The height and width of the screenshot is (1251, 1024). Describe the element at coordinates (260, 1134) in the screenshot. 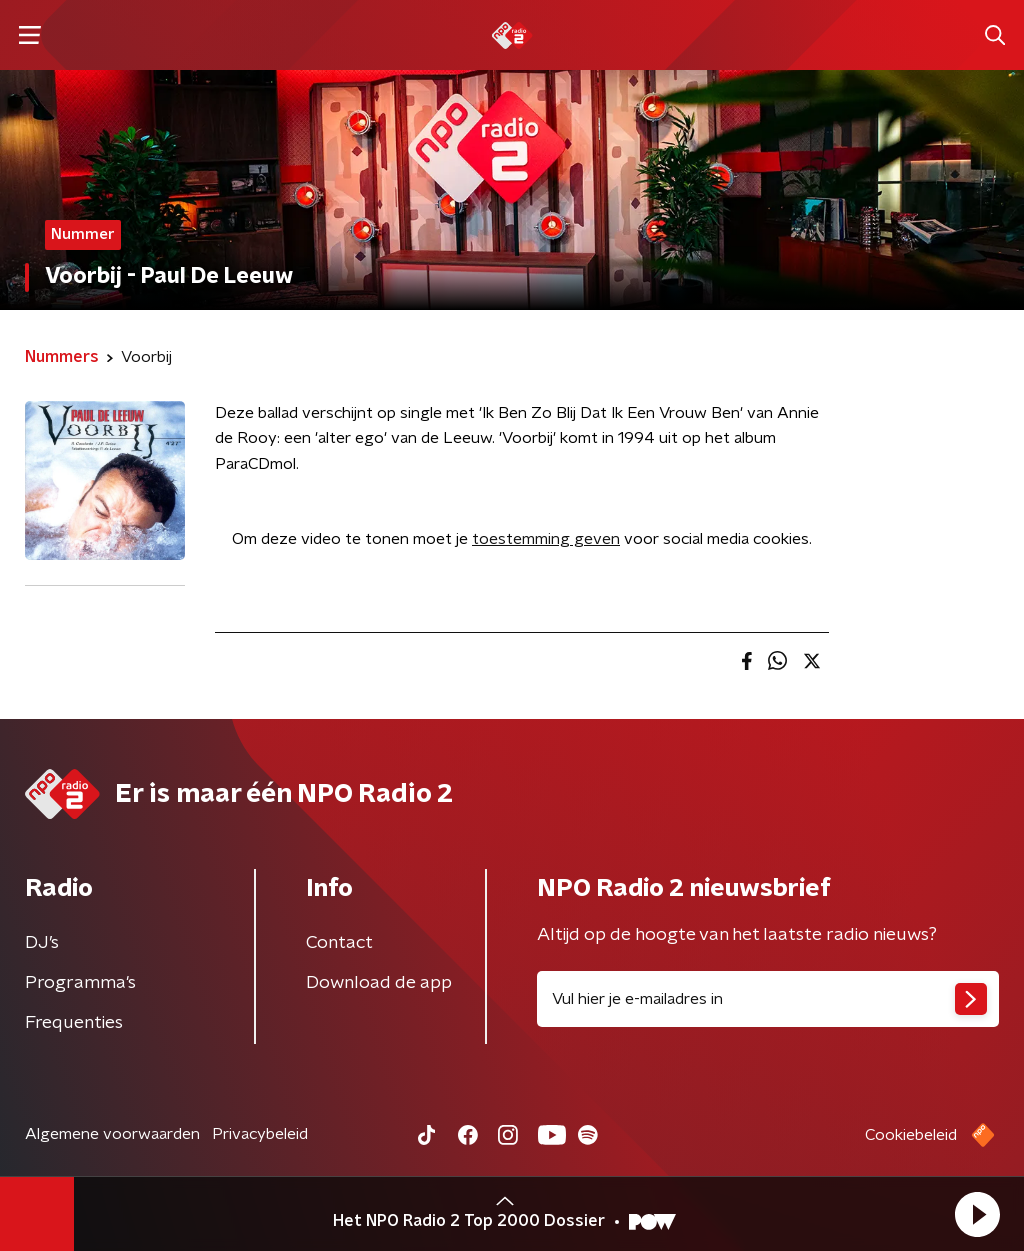

I see `Privacybeleid` at that location.